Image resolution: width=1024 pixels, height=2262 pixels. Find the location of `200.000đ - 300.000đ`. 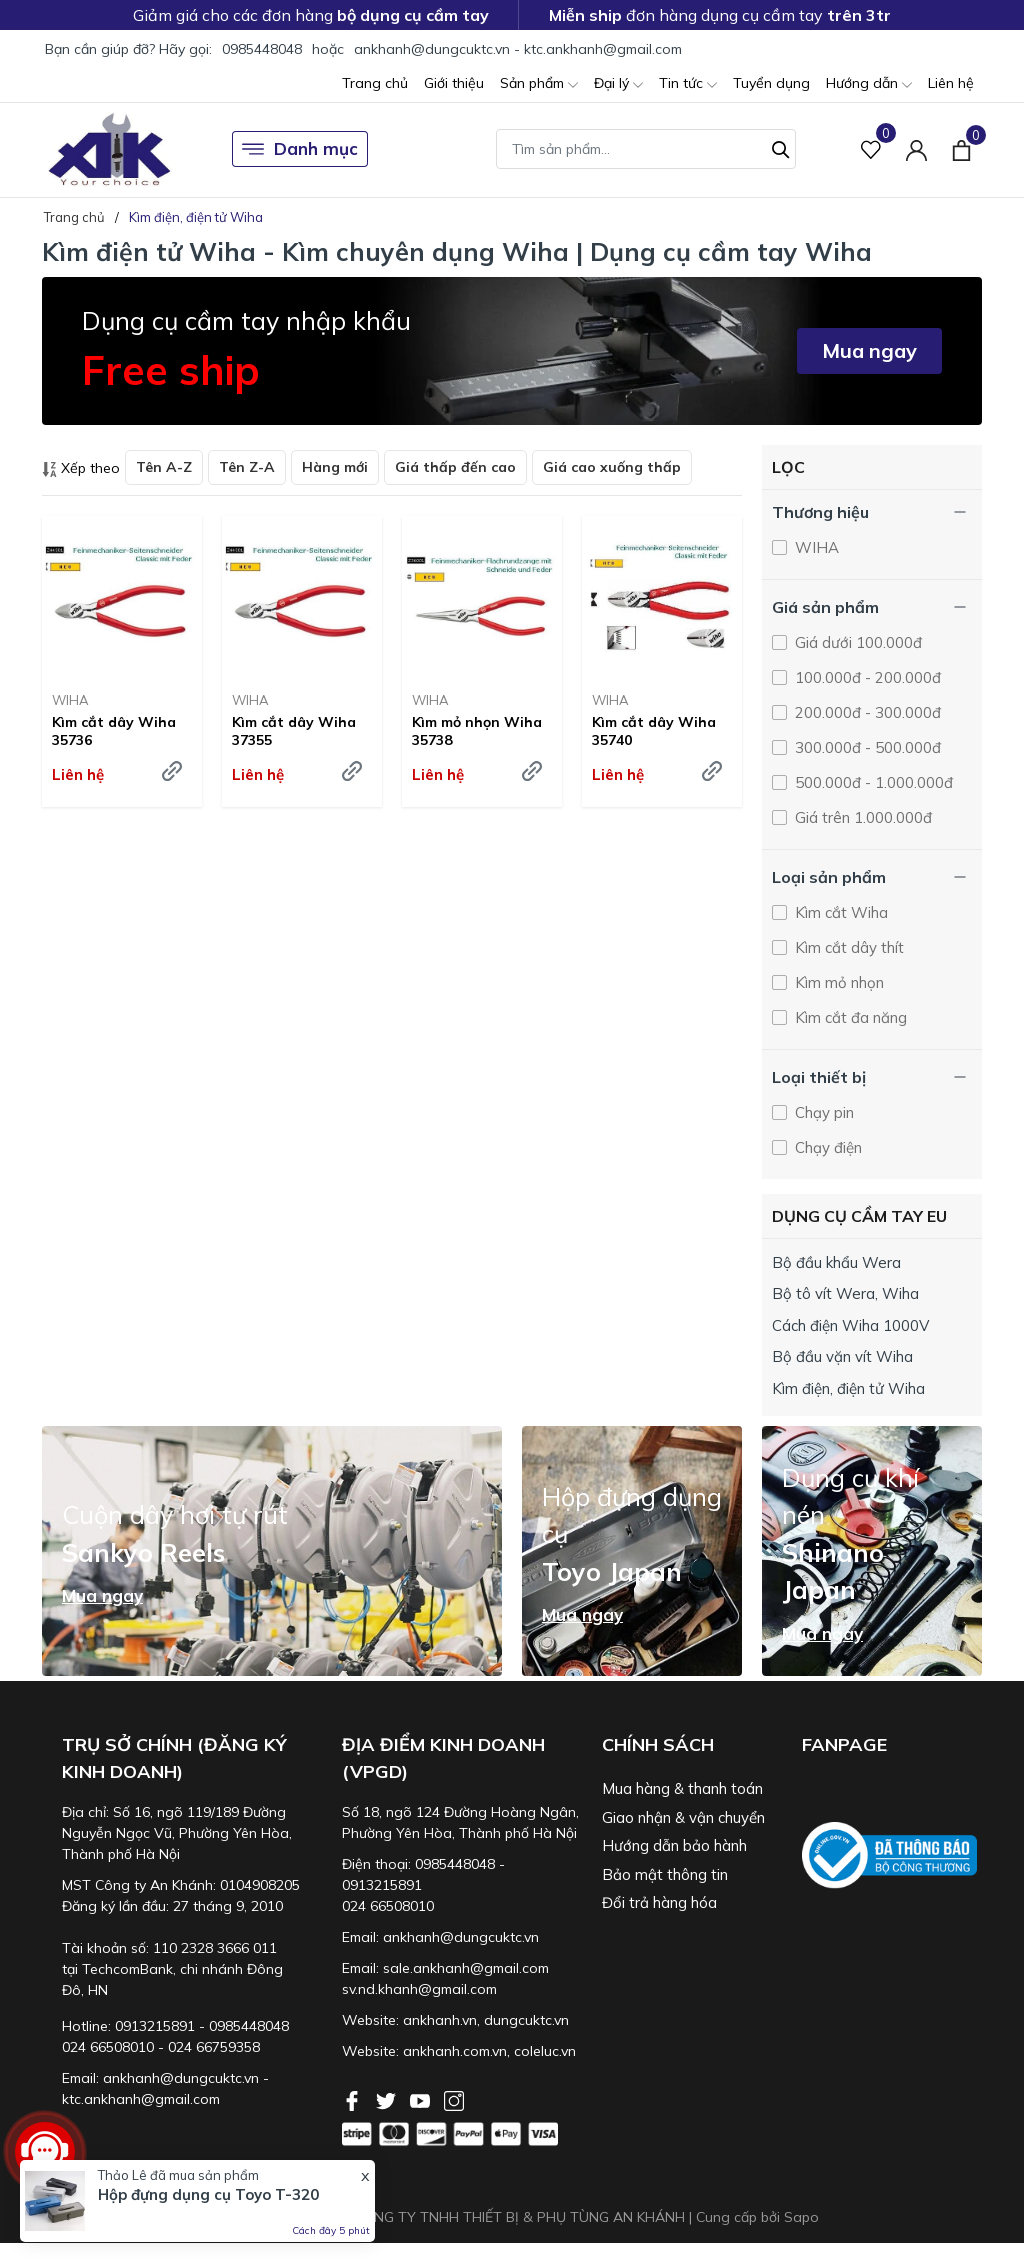

200.000đ - 300.000đ is located at coordinates (866, 712).